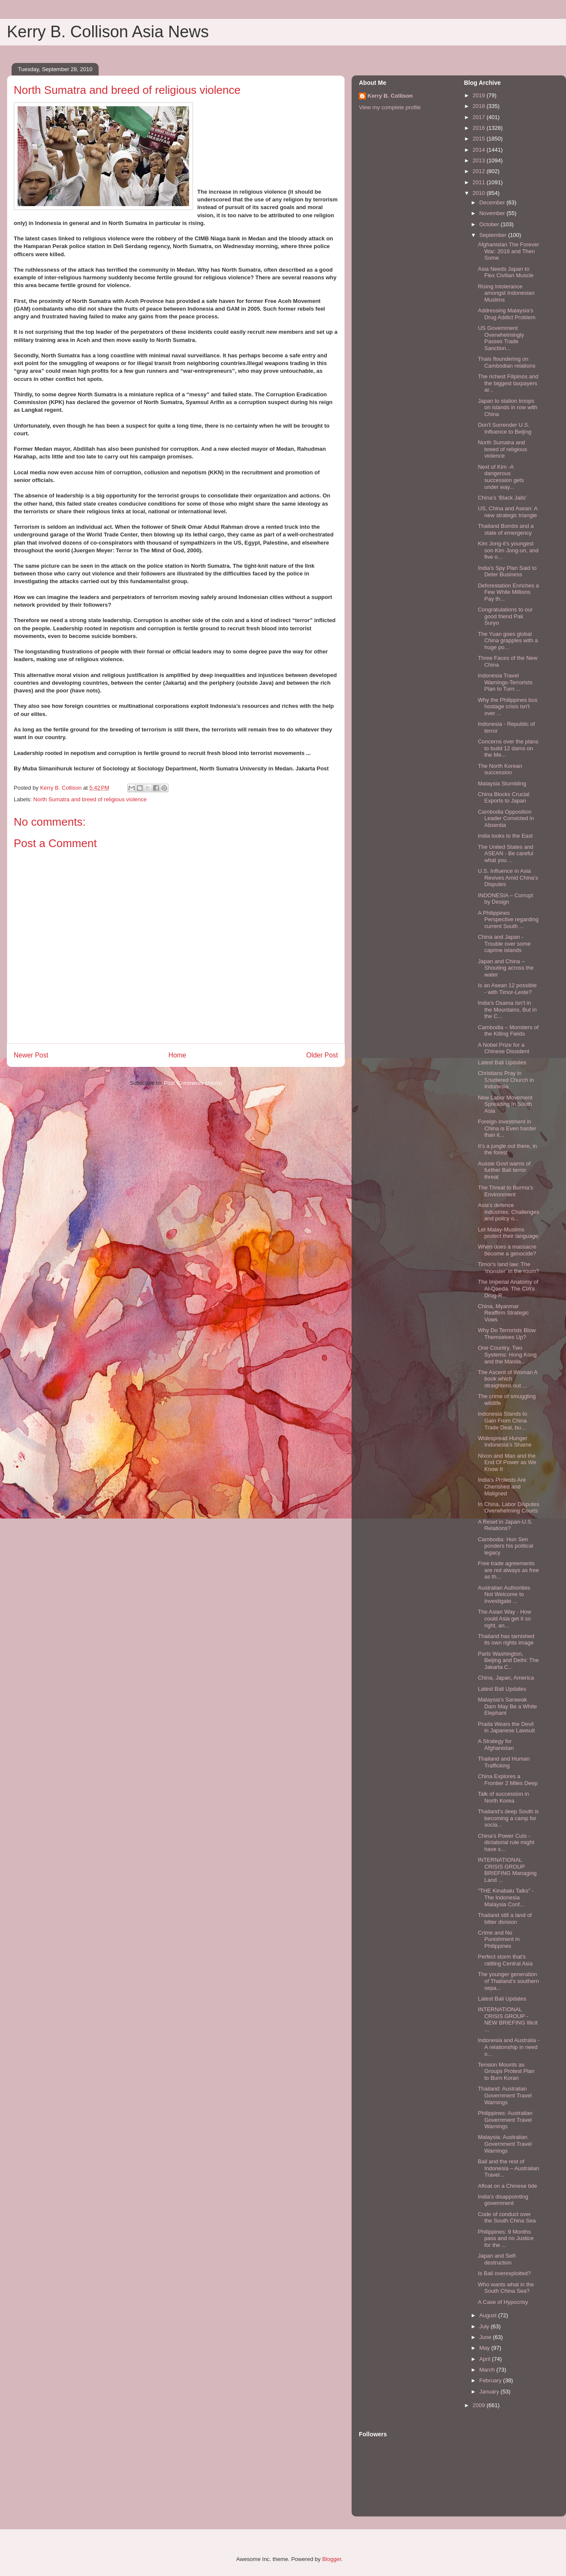 The image size is (566, 2576). I want to click on The Imperial Anatomy of Al-Qaeda. The CIA’s Drug-R..., so click(508, 1288).